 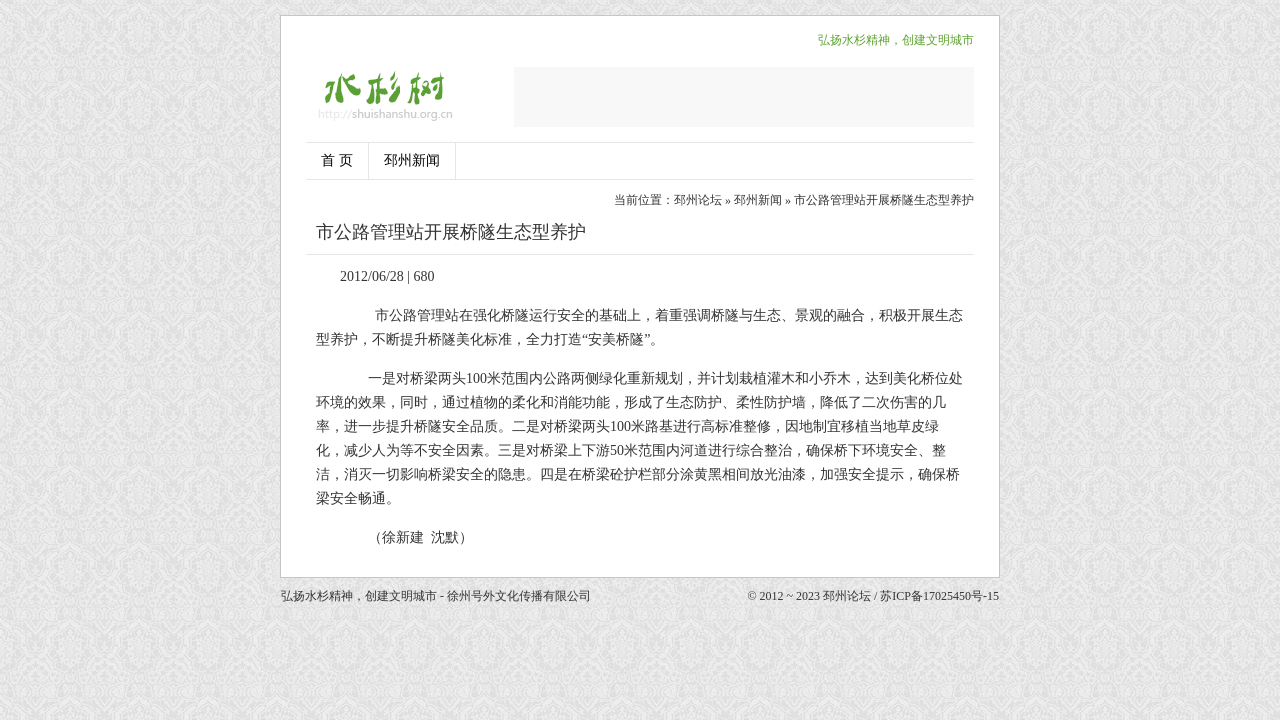 I want to click on 邳州新闻, so click(x=412, y=160).